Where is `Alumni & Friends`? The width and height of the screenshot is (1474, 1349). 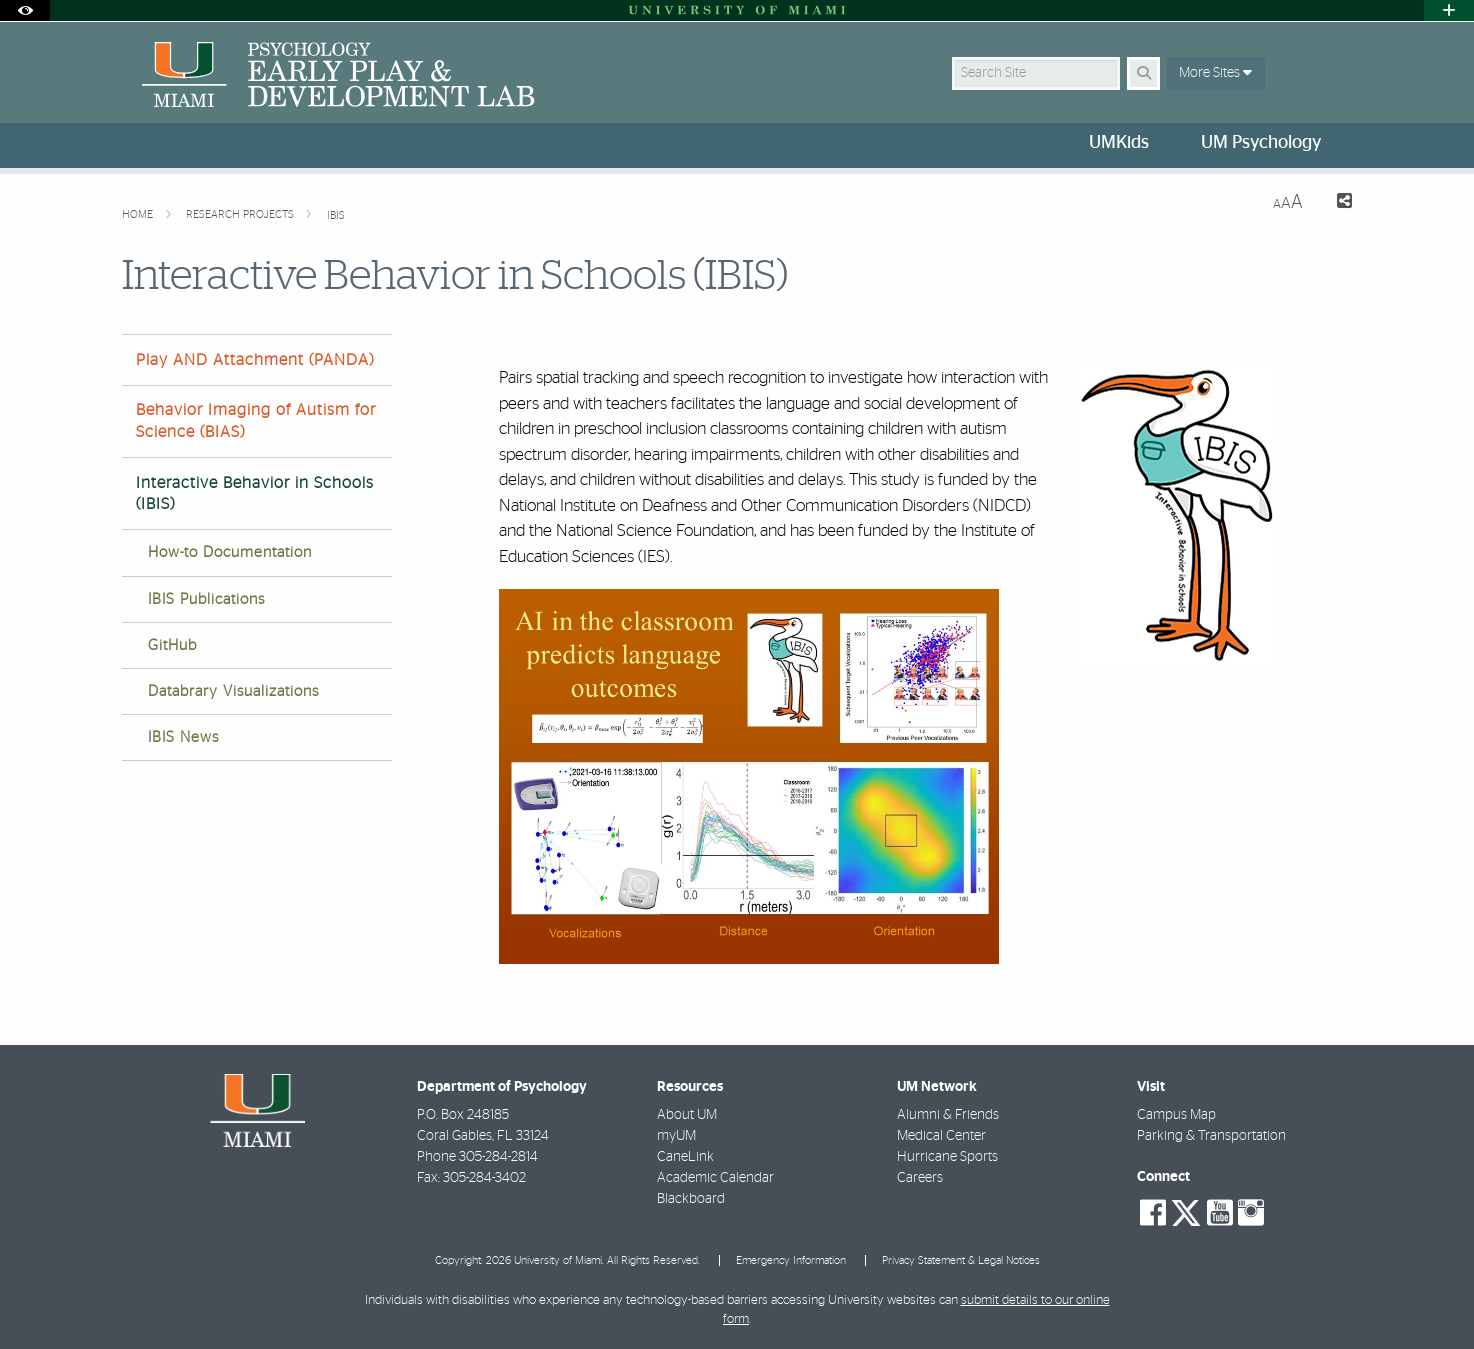
Alumni & Friends is located at coordinates (948, 1115).